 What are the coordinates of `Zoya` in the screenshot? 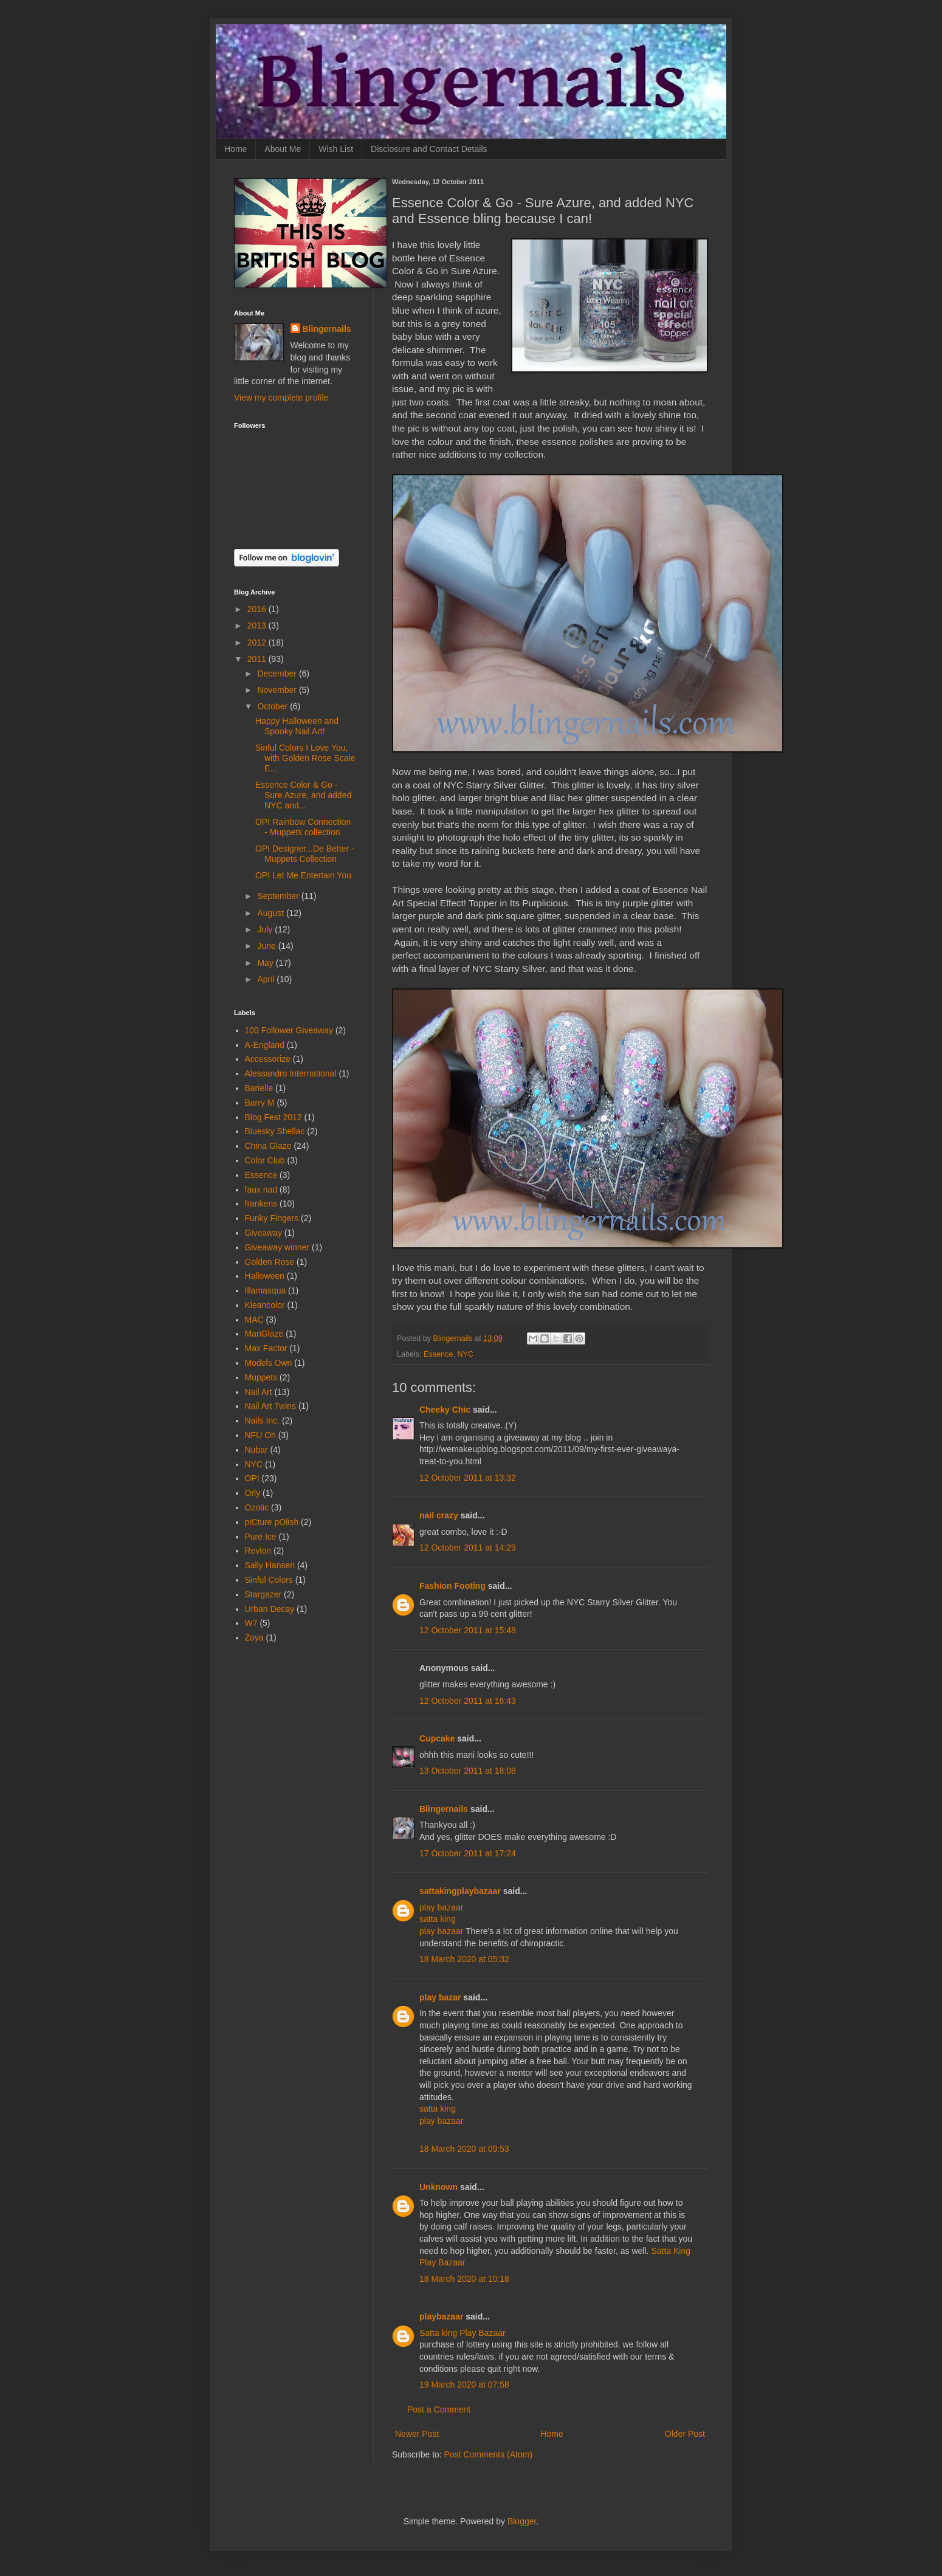 It's located at (254, 1637).